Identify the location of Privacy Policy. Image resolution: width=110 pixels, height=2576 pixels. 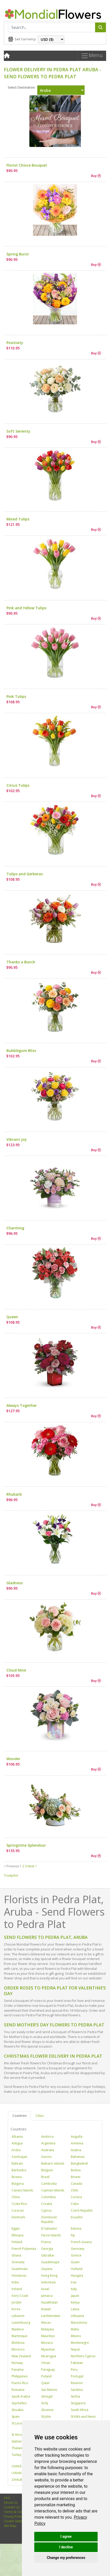
(13, 2516).